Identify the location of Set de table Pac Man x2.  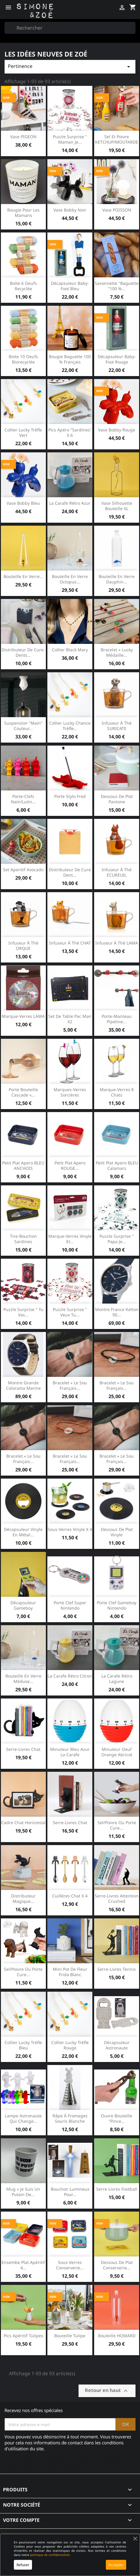
(69, 1018).